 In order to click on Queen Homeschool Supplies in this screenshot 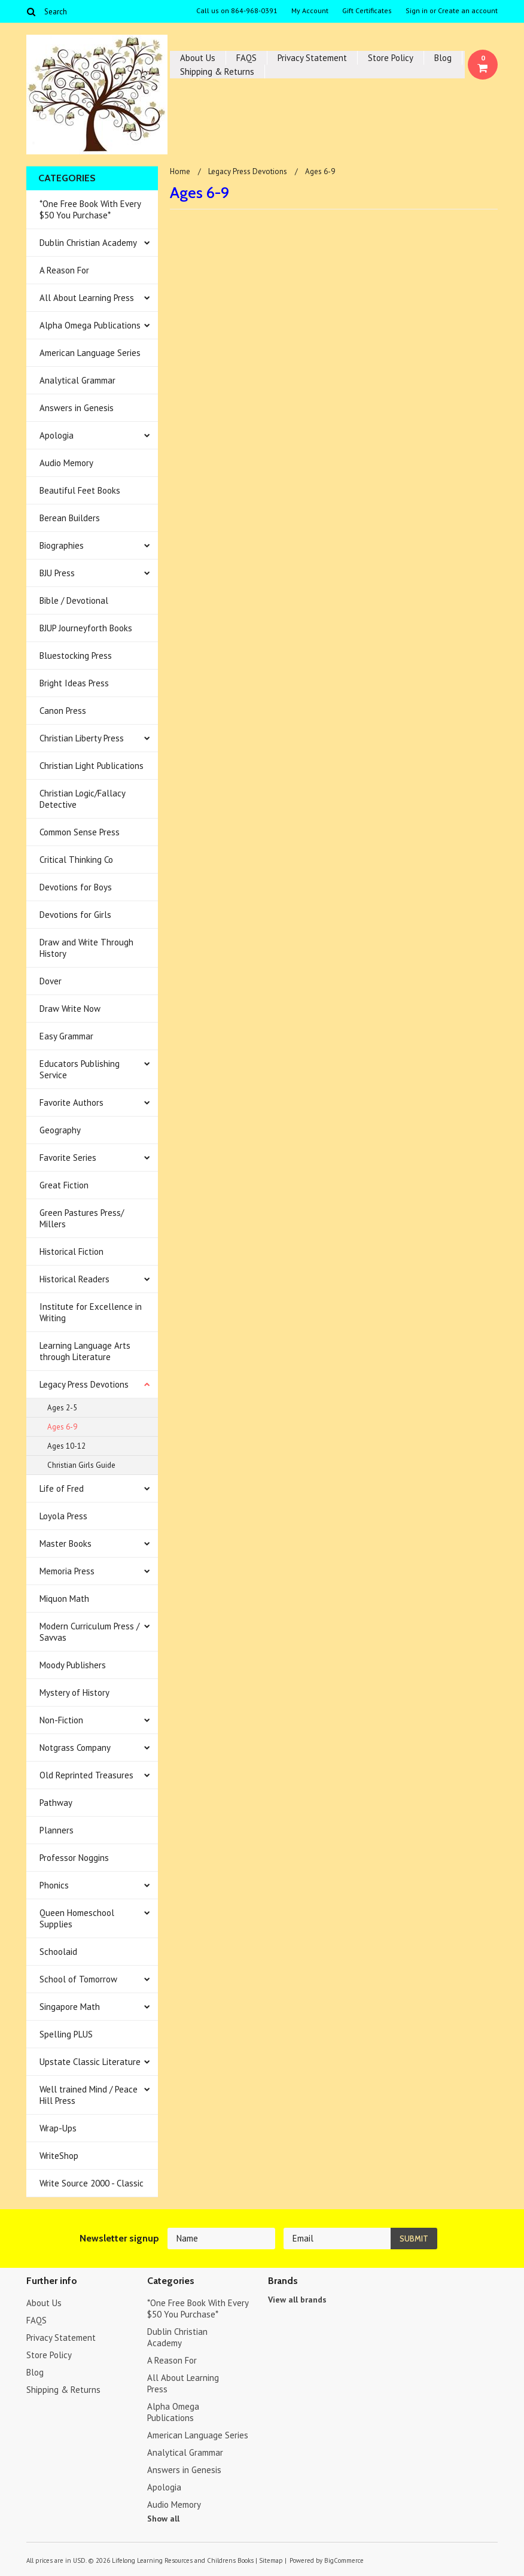, I will do `click(76, 1918)`.